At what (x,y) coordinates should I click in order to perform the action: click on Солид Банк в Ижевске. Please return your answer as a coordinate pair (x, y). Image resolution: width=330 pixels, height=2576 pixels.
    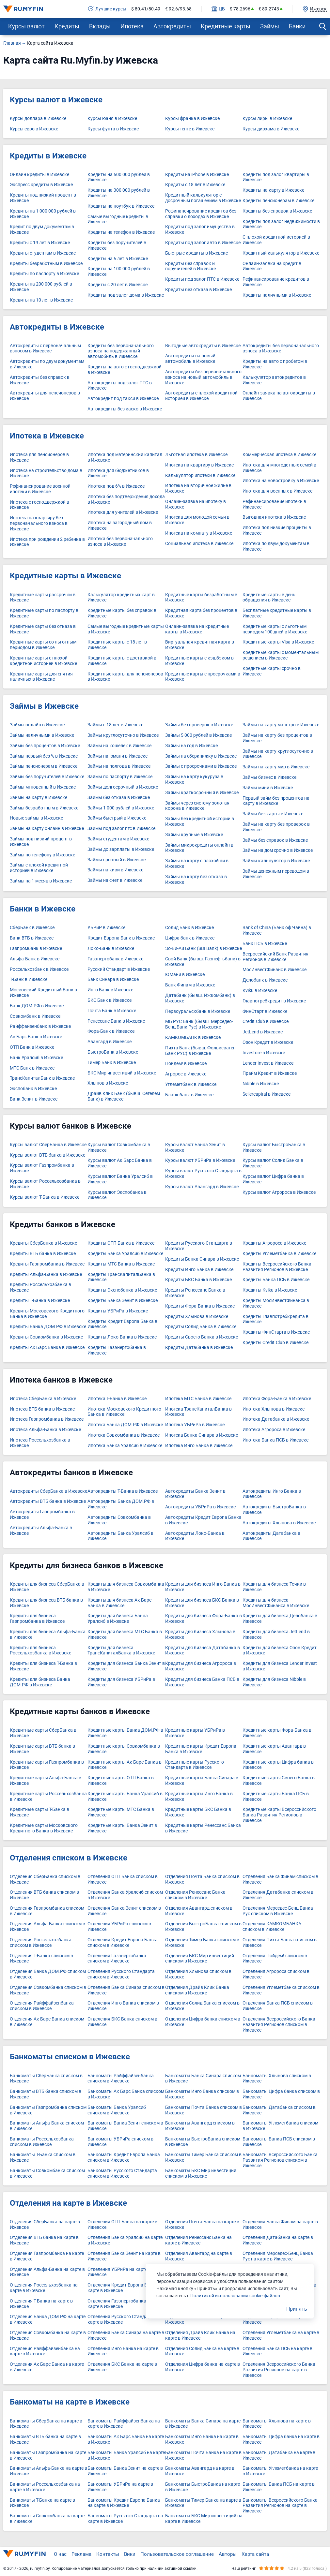
    Looking at the image, I should click on (189, 927).